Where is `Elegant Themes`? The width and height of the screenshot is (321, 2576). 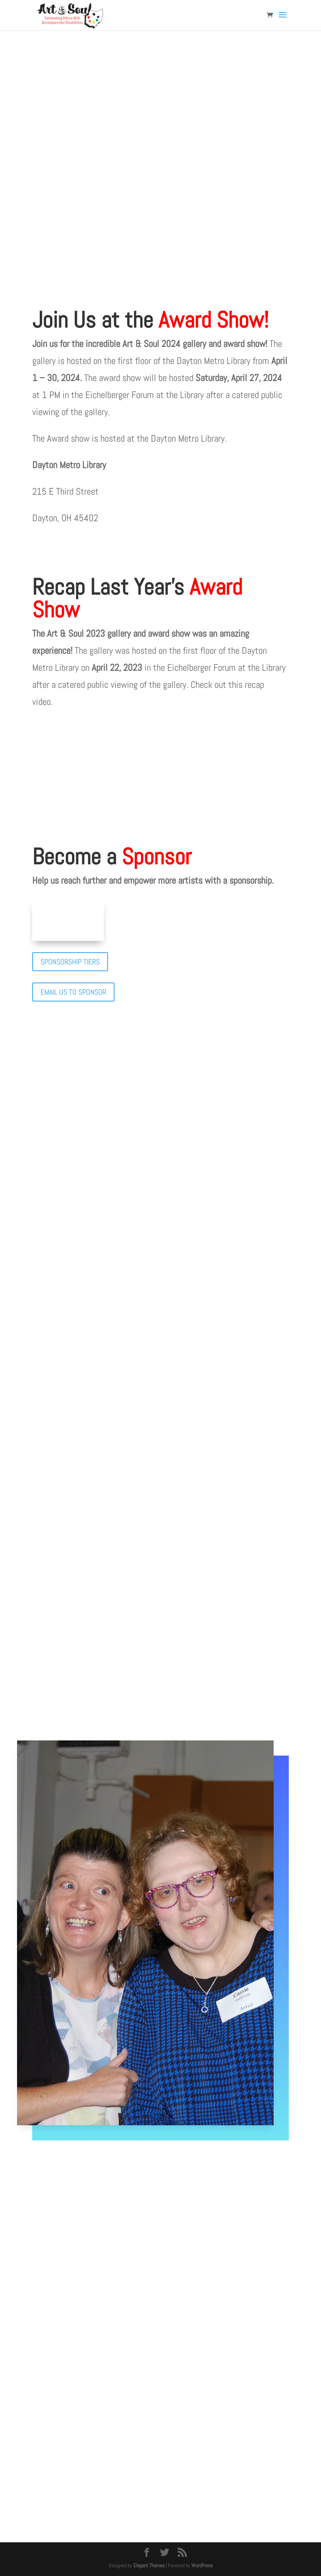
Elegant Themes is located at coordinates (148, 2565).